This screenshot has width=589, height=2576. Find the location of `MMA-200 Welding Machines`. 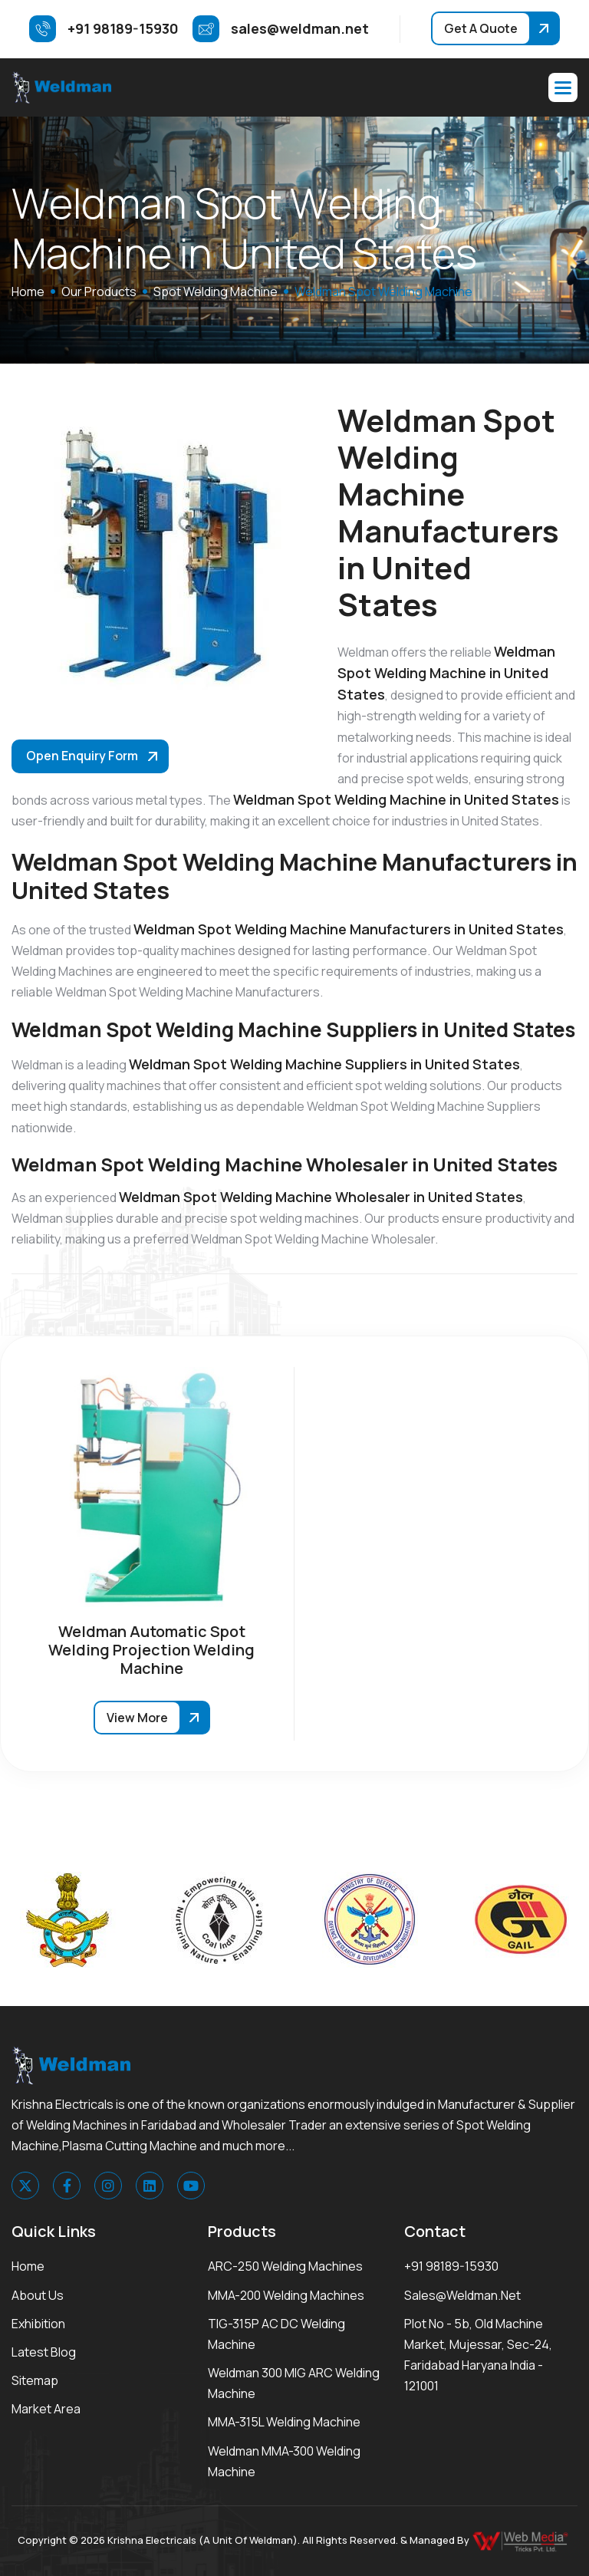

MMA-200 Welding Machines is located at coordinates (286, 2295).